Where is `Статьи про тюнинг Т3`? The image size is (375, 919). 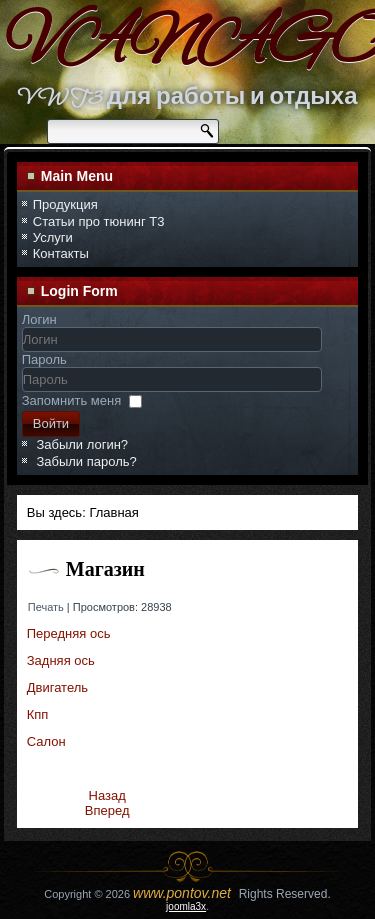
Статьи про тюнинг Т3 is located at coordinates (99, 221).